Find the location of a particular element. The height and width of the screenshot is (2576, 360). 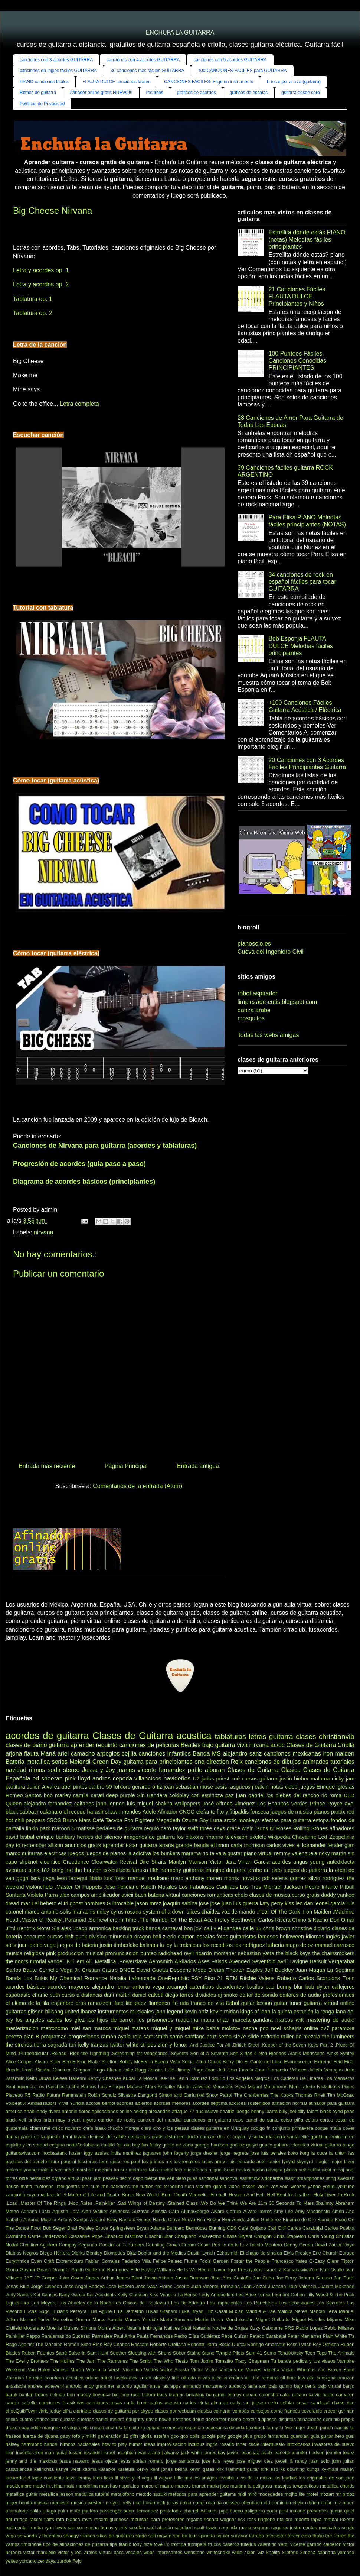

all time low is located at coordinates (292, 2378).